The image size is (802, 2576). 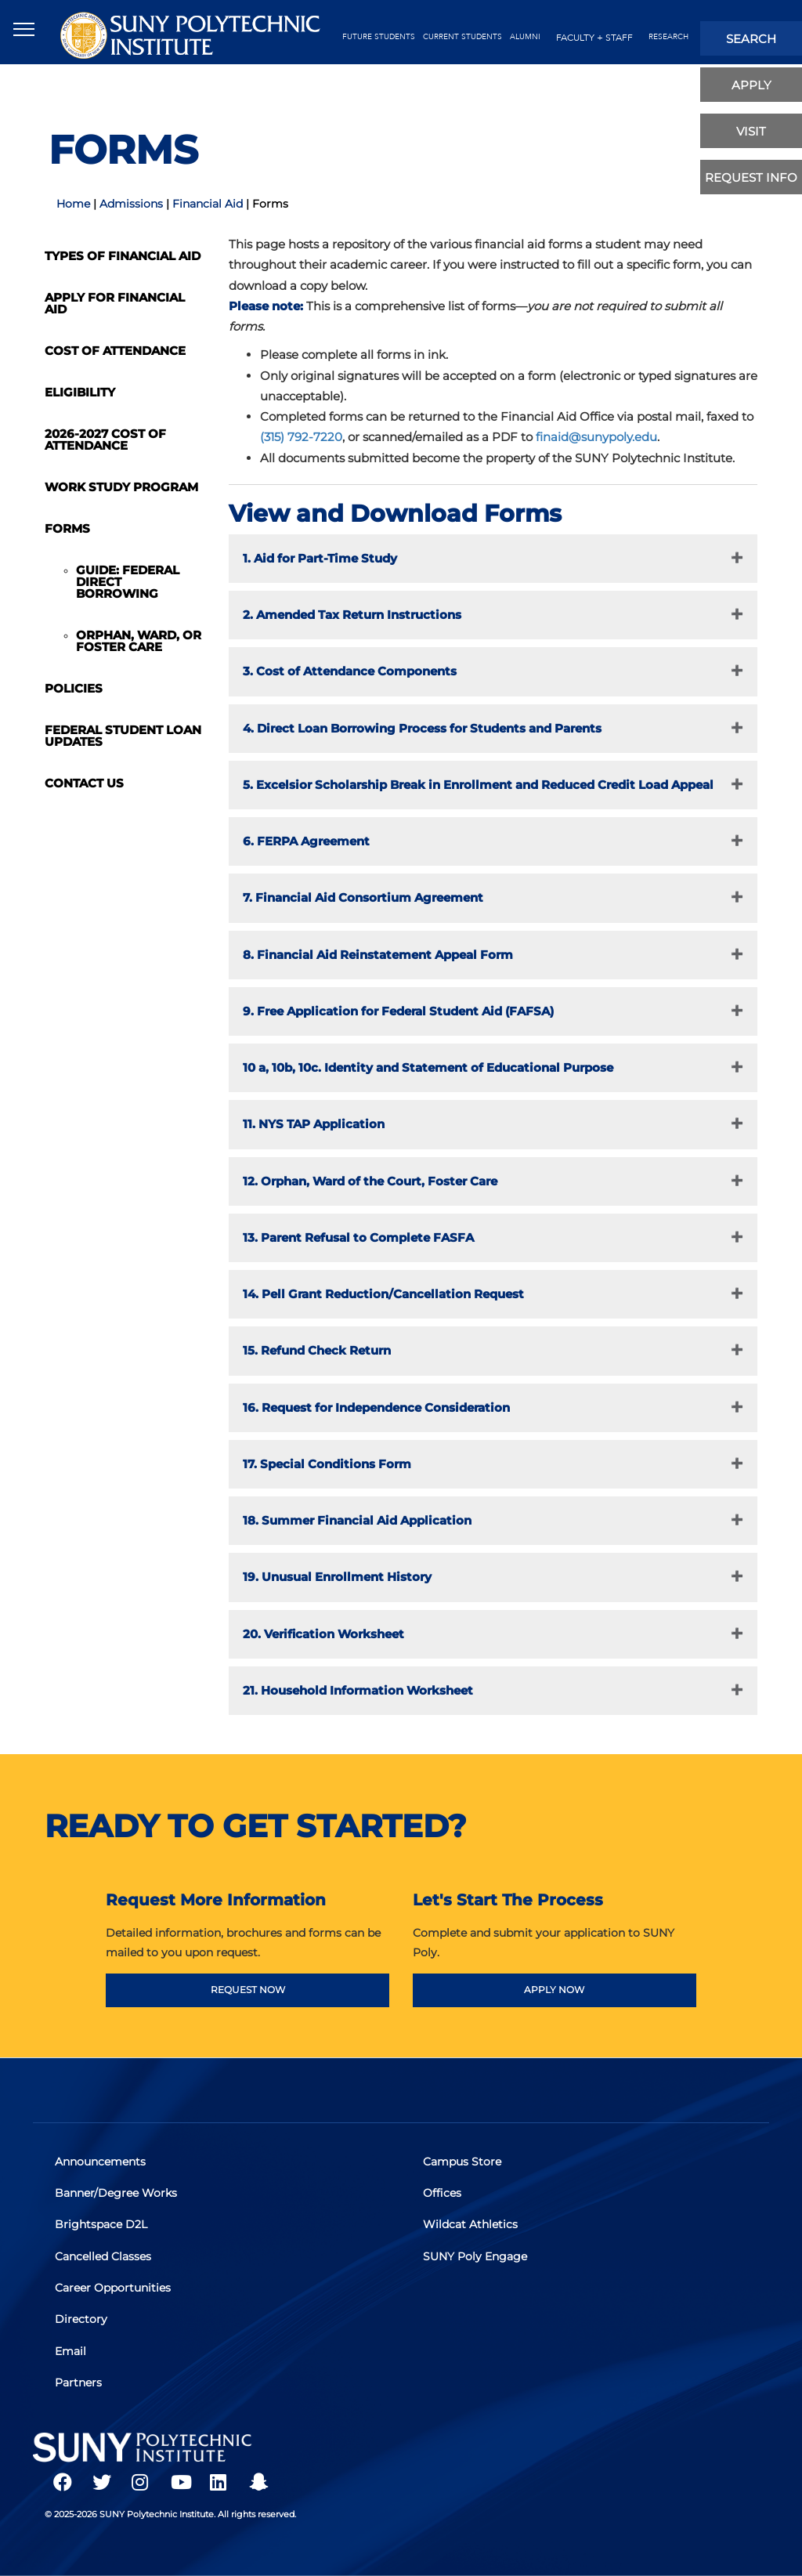 I want to click on Apply for Financial Aid, so click(x=115, y=303).